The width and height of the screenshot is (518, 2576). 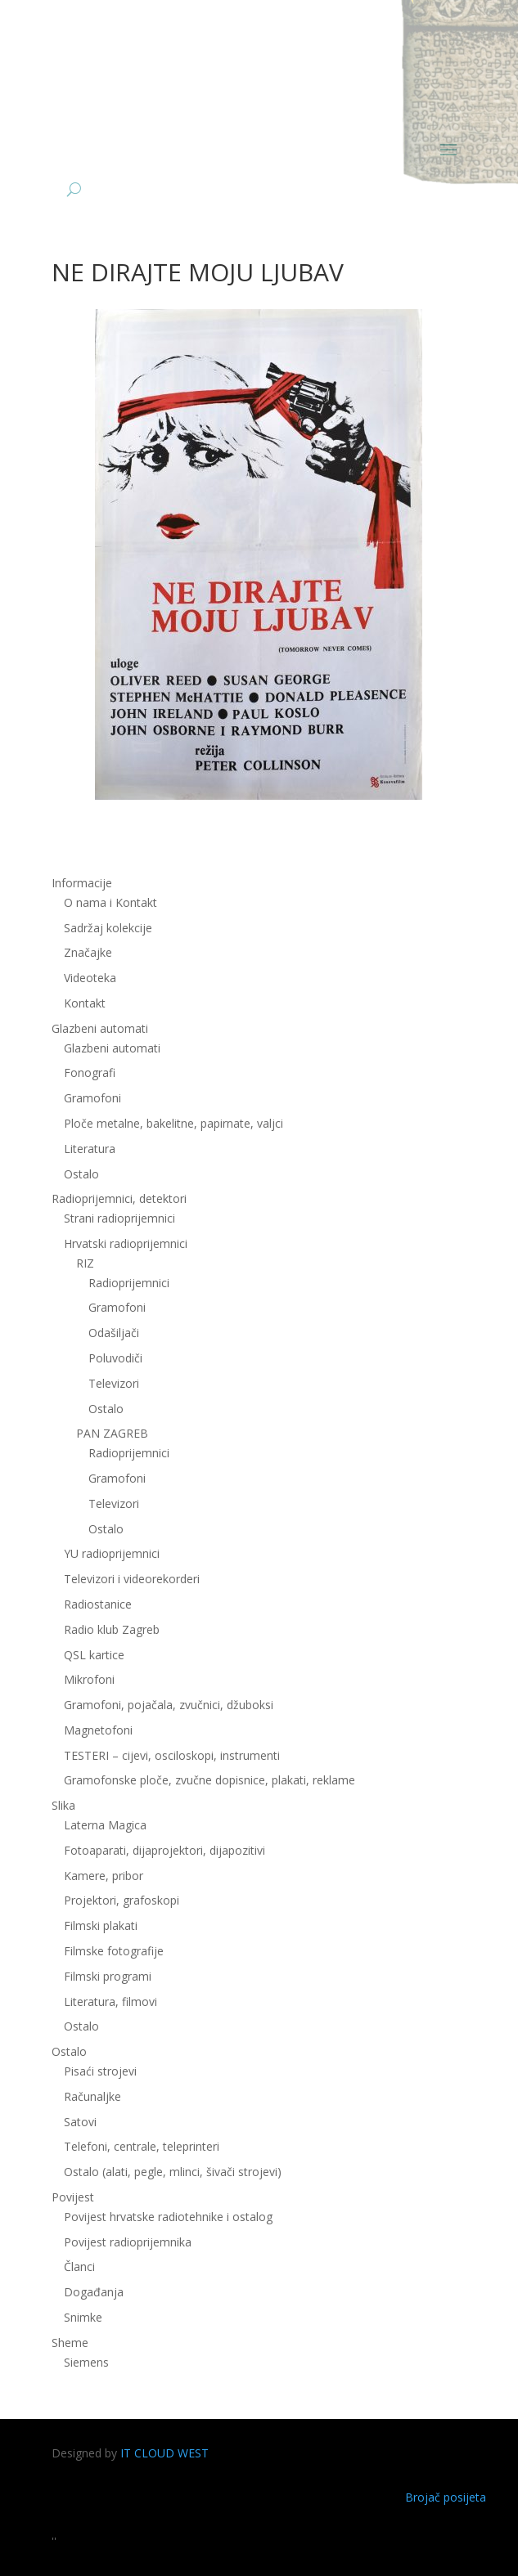 I want to click on Videoteka, so click(x=90, y=977).